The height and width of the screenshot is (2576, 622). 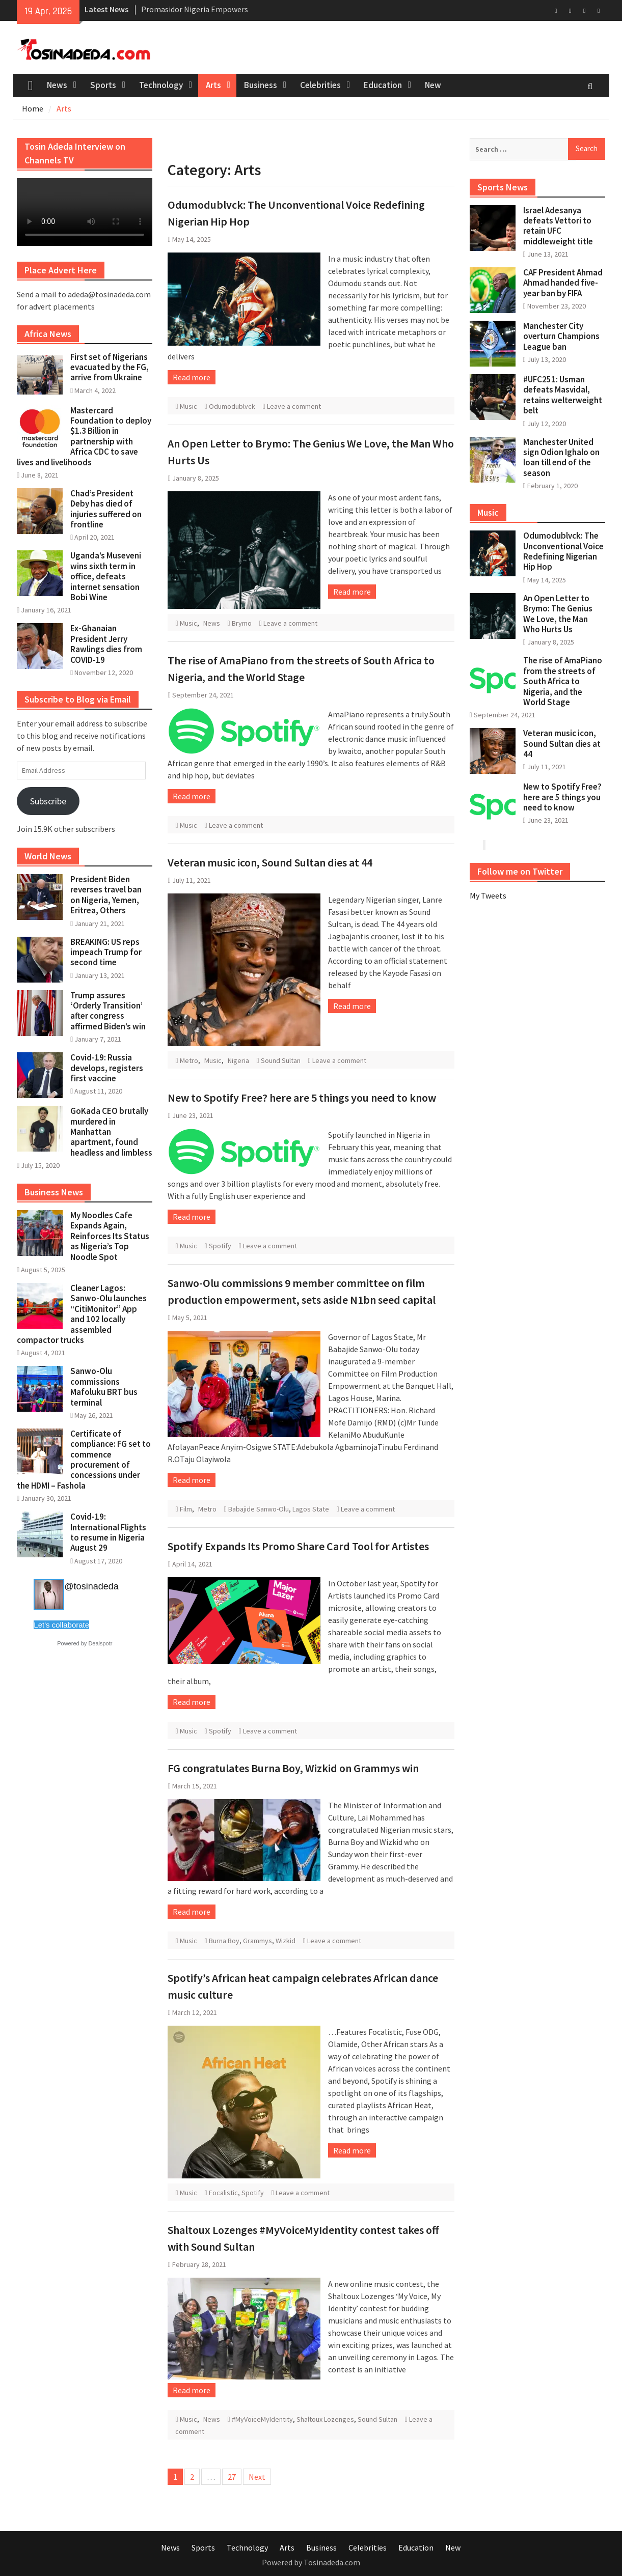 What do you see at coordinates (320, 85) in the screenshot?
I see `Celebrities` at bounding box center [320, 85].